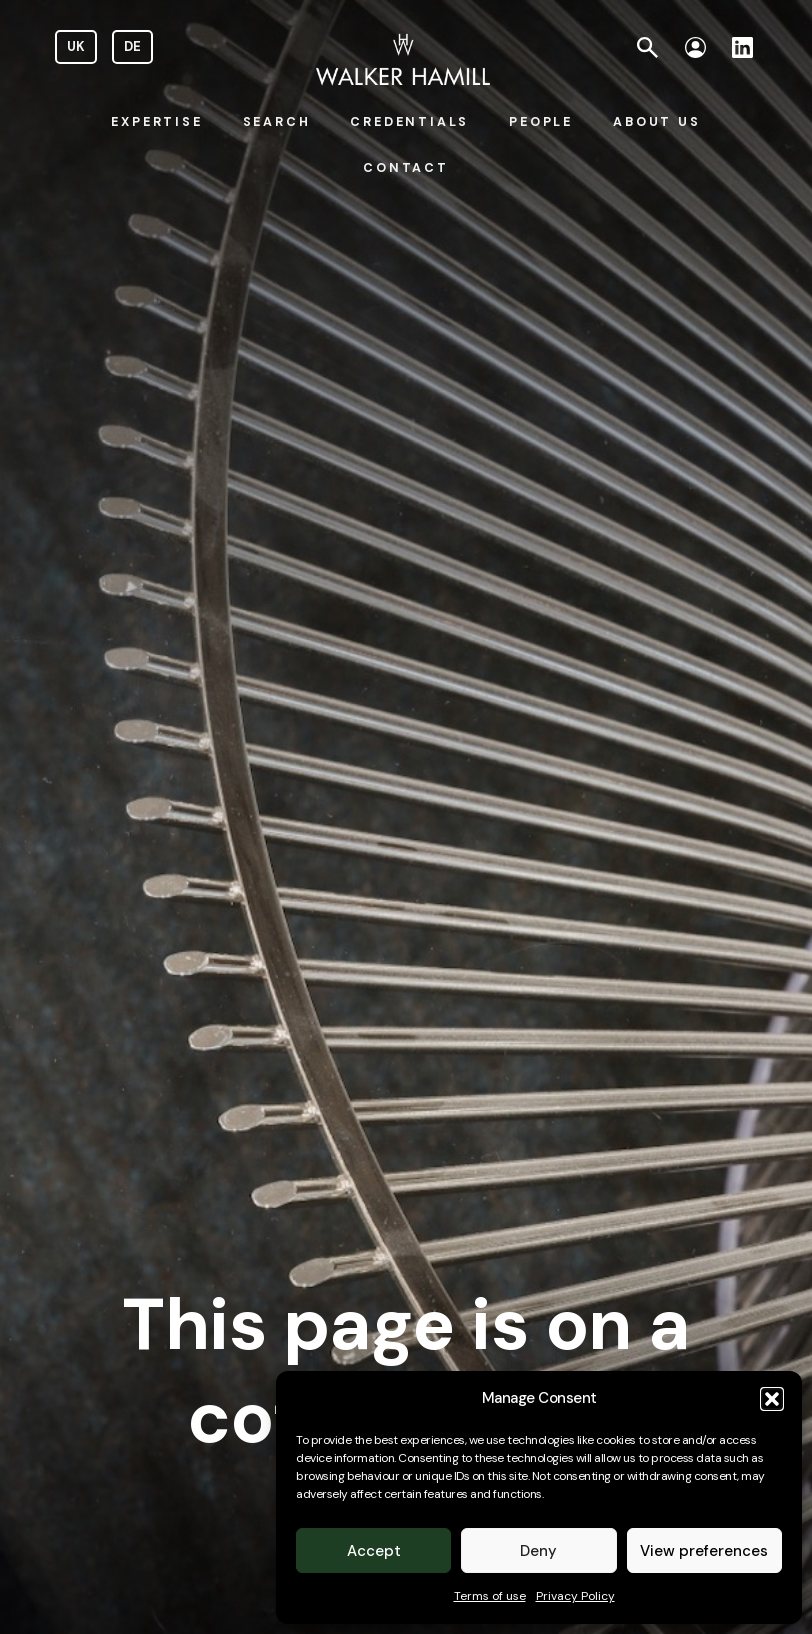  I want to click on SEARCH, so click(277, 122).